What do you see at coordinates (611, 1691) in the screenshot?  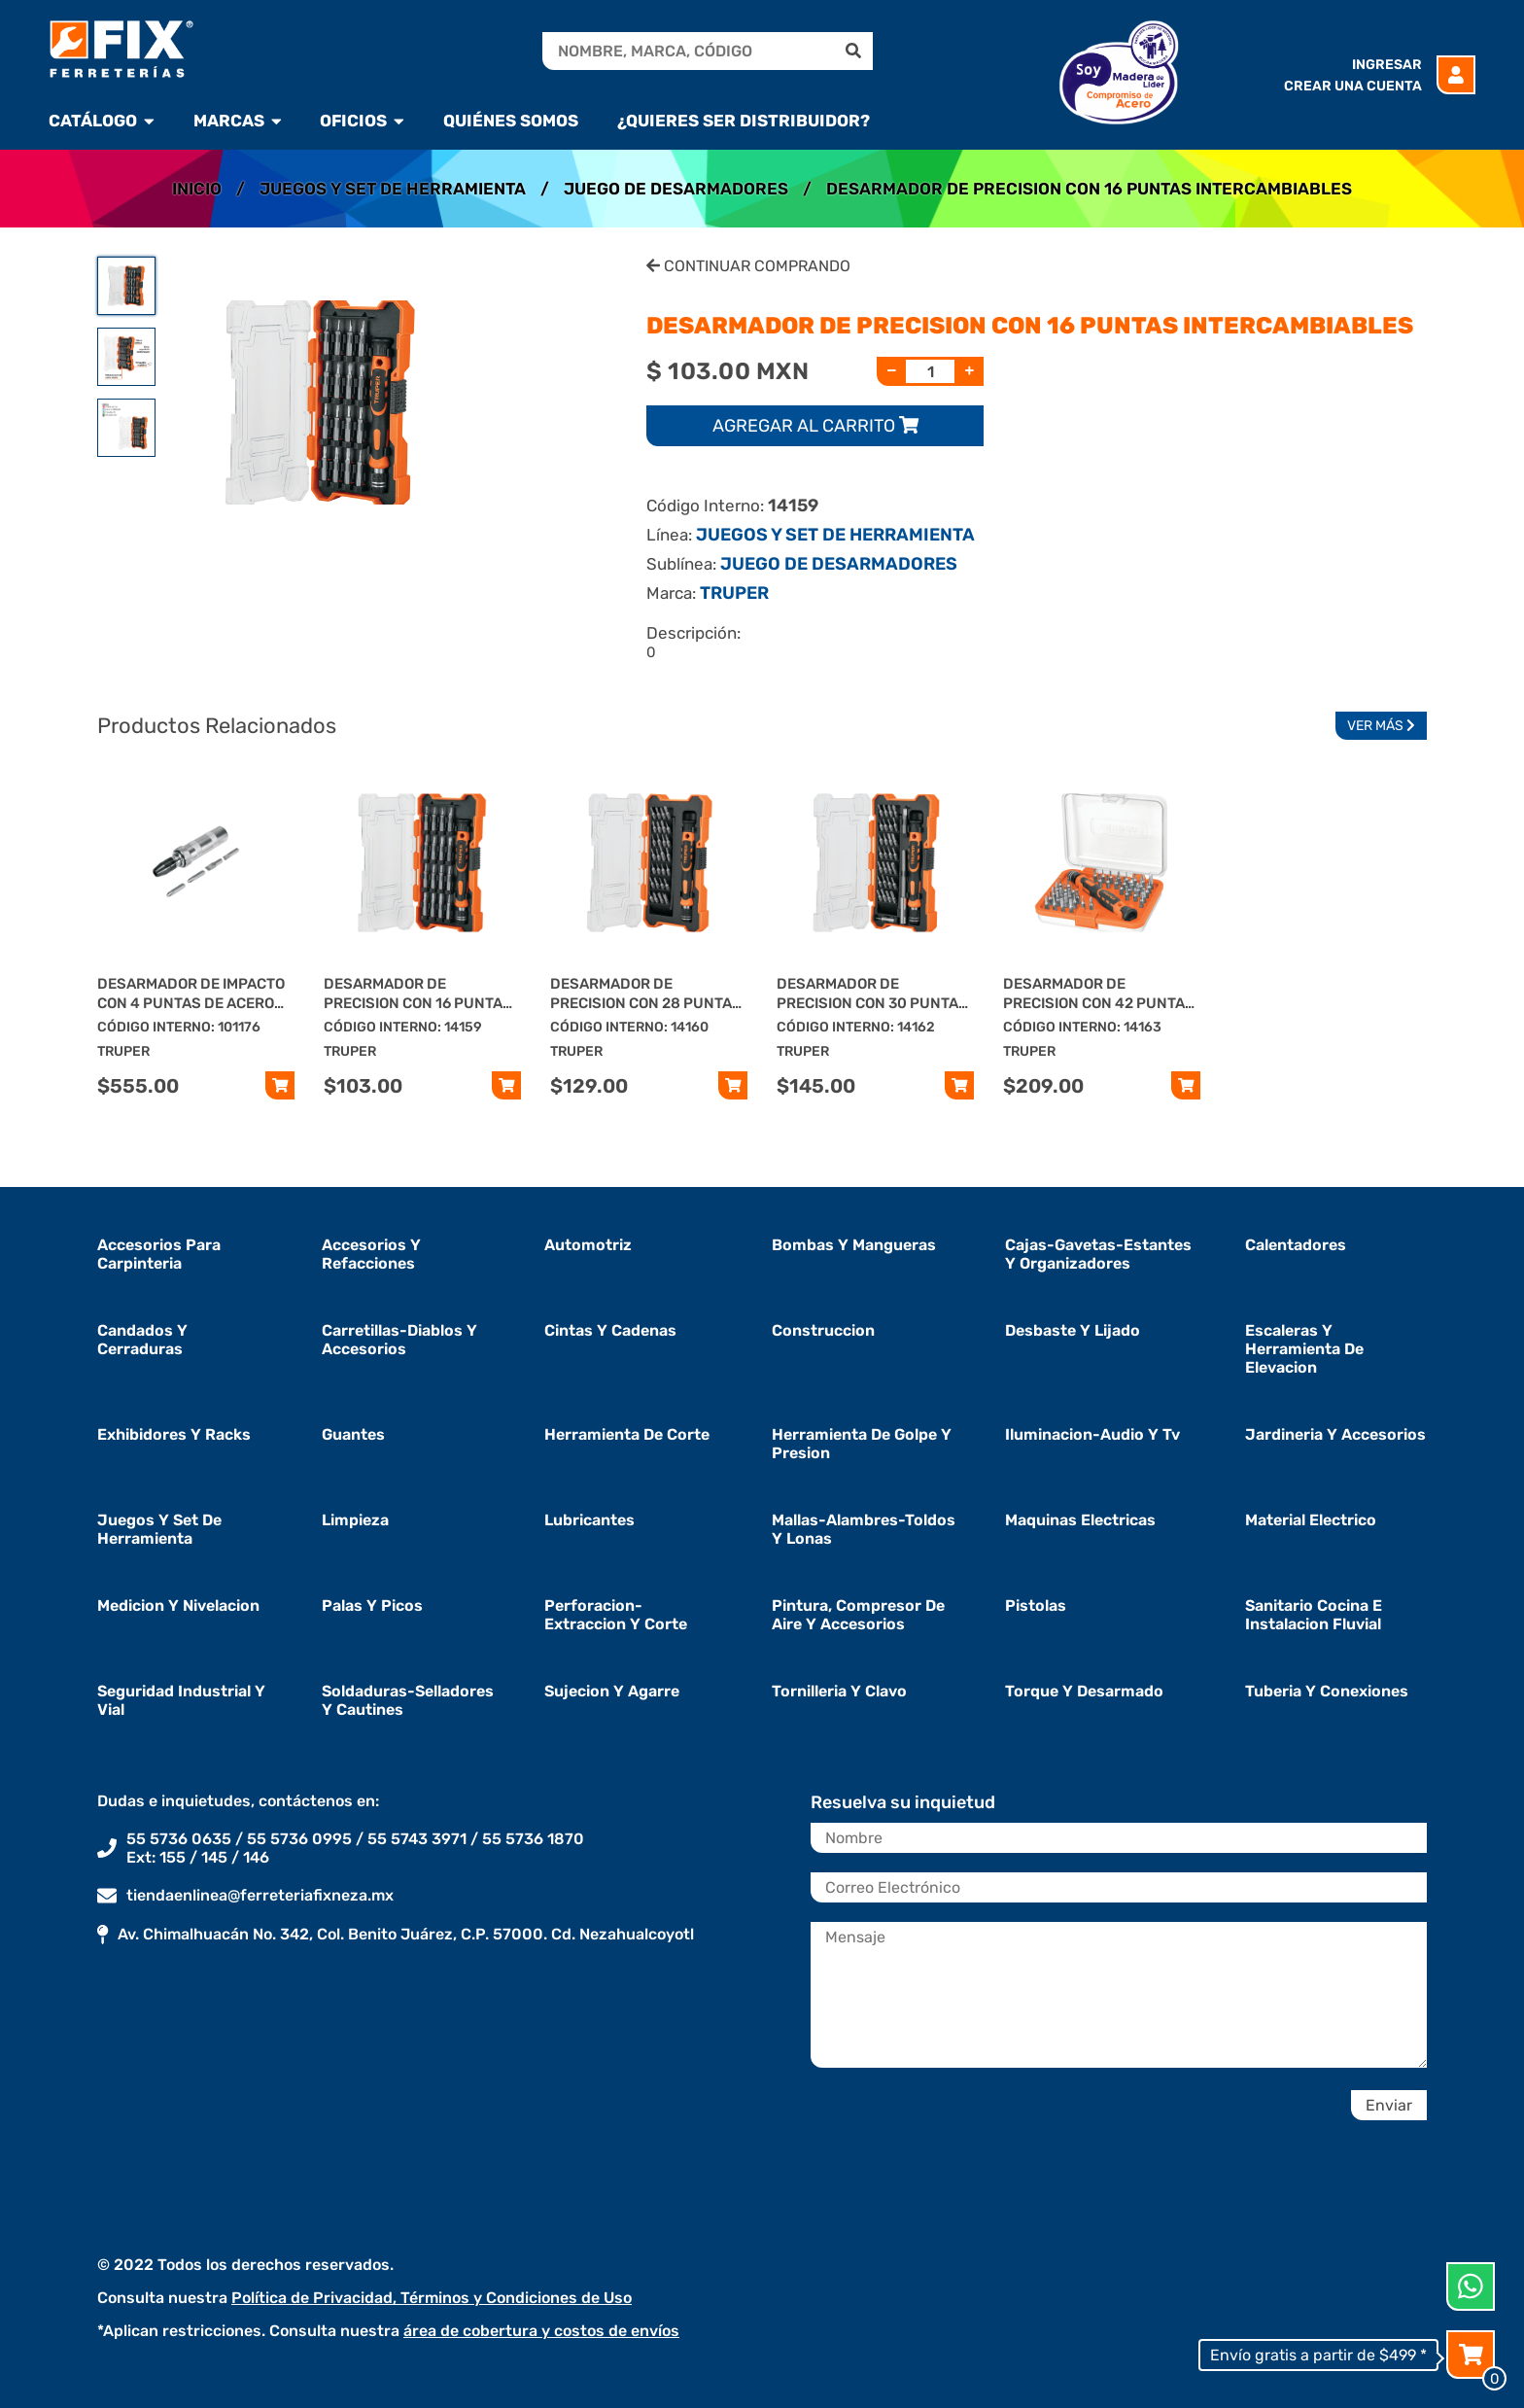 I see `sujecion y agarre` at bounding box center [611, 1691].